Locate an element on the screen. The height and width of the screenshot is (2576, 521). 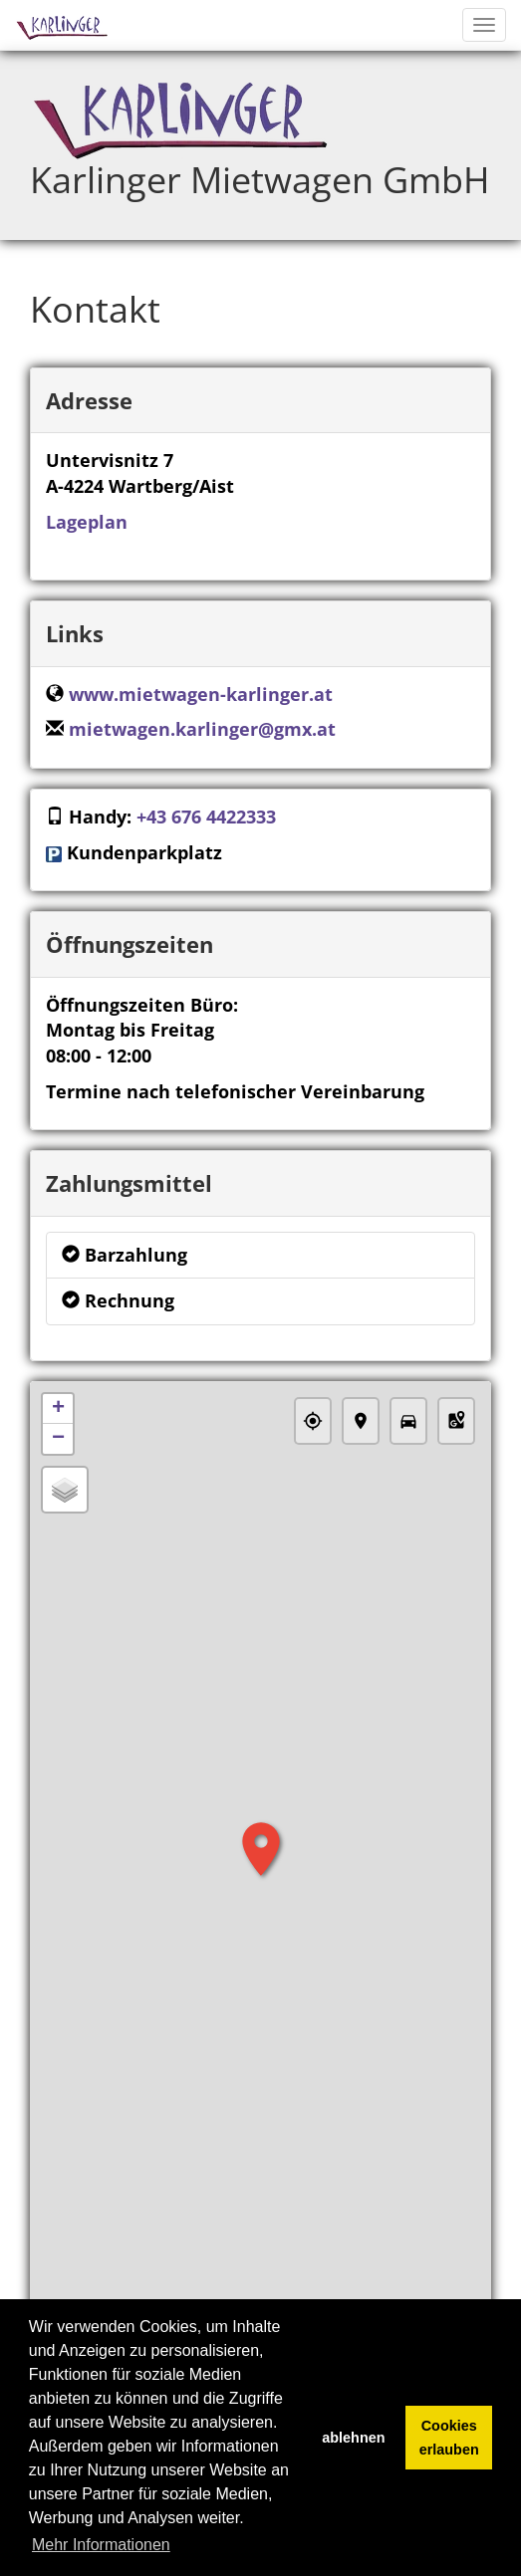
Lageplan is located at coordinates (87, 522).